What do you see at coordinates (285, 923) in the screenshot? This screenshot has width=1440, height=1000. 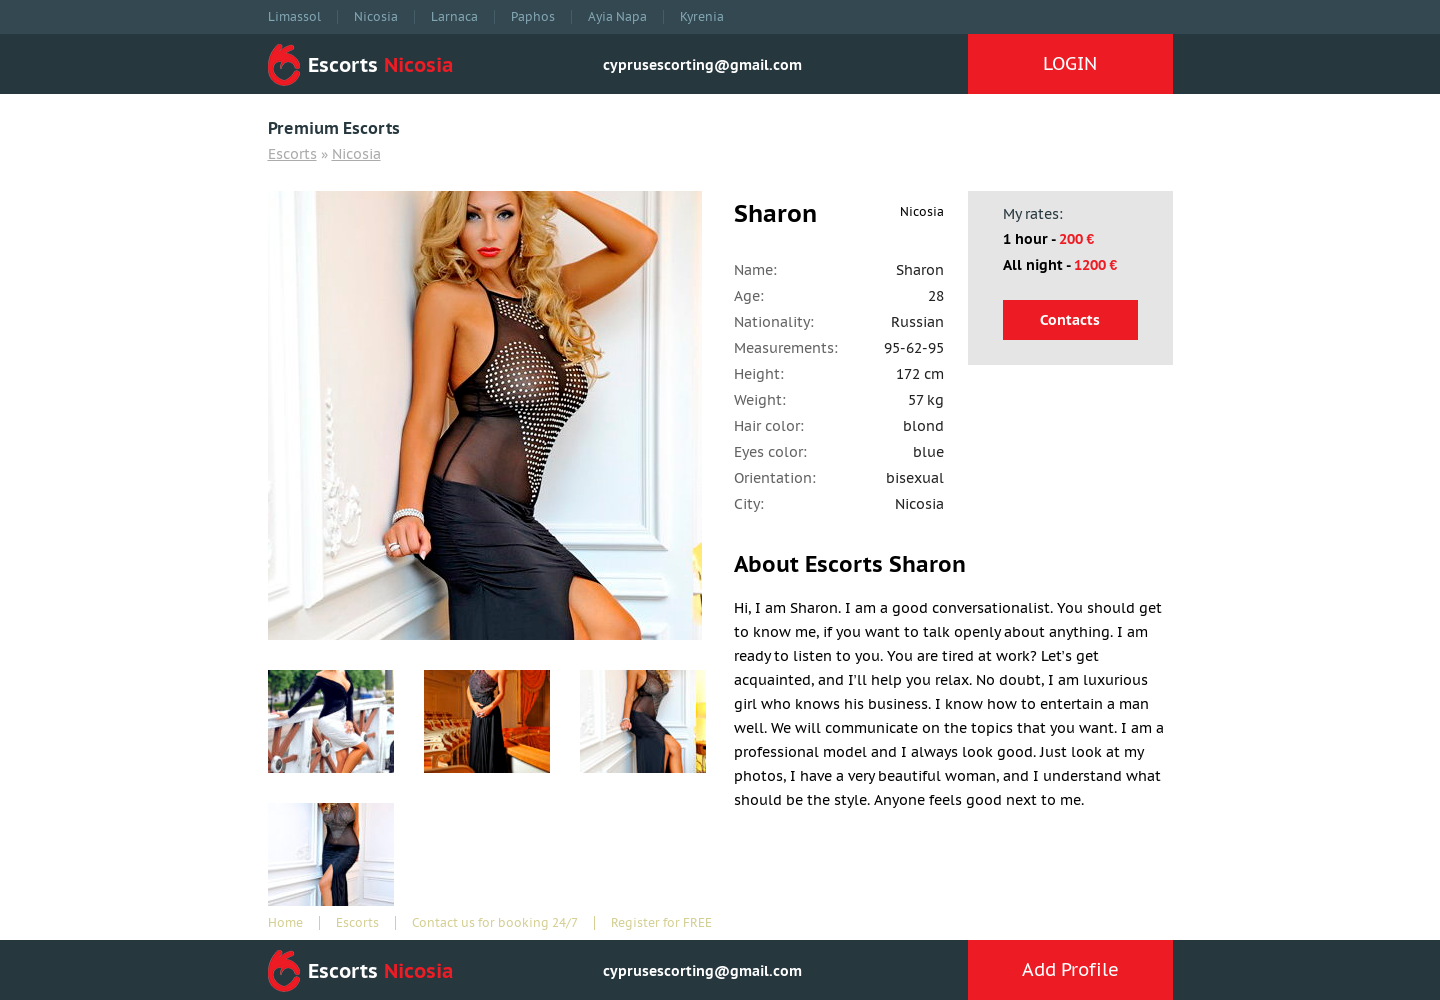 I see `Home` at bounding box center [285, 923].